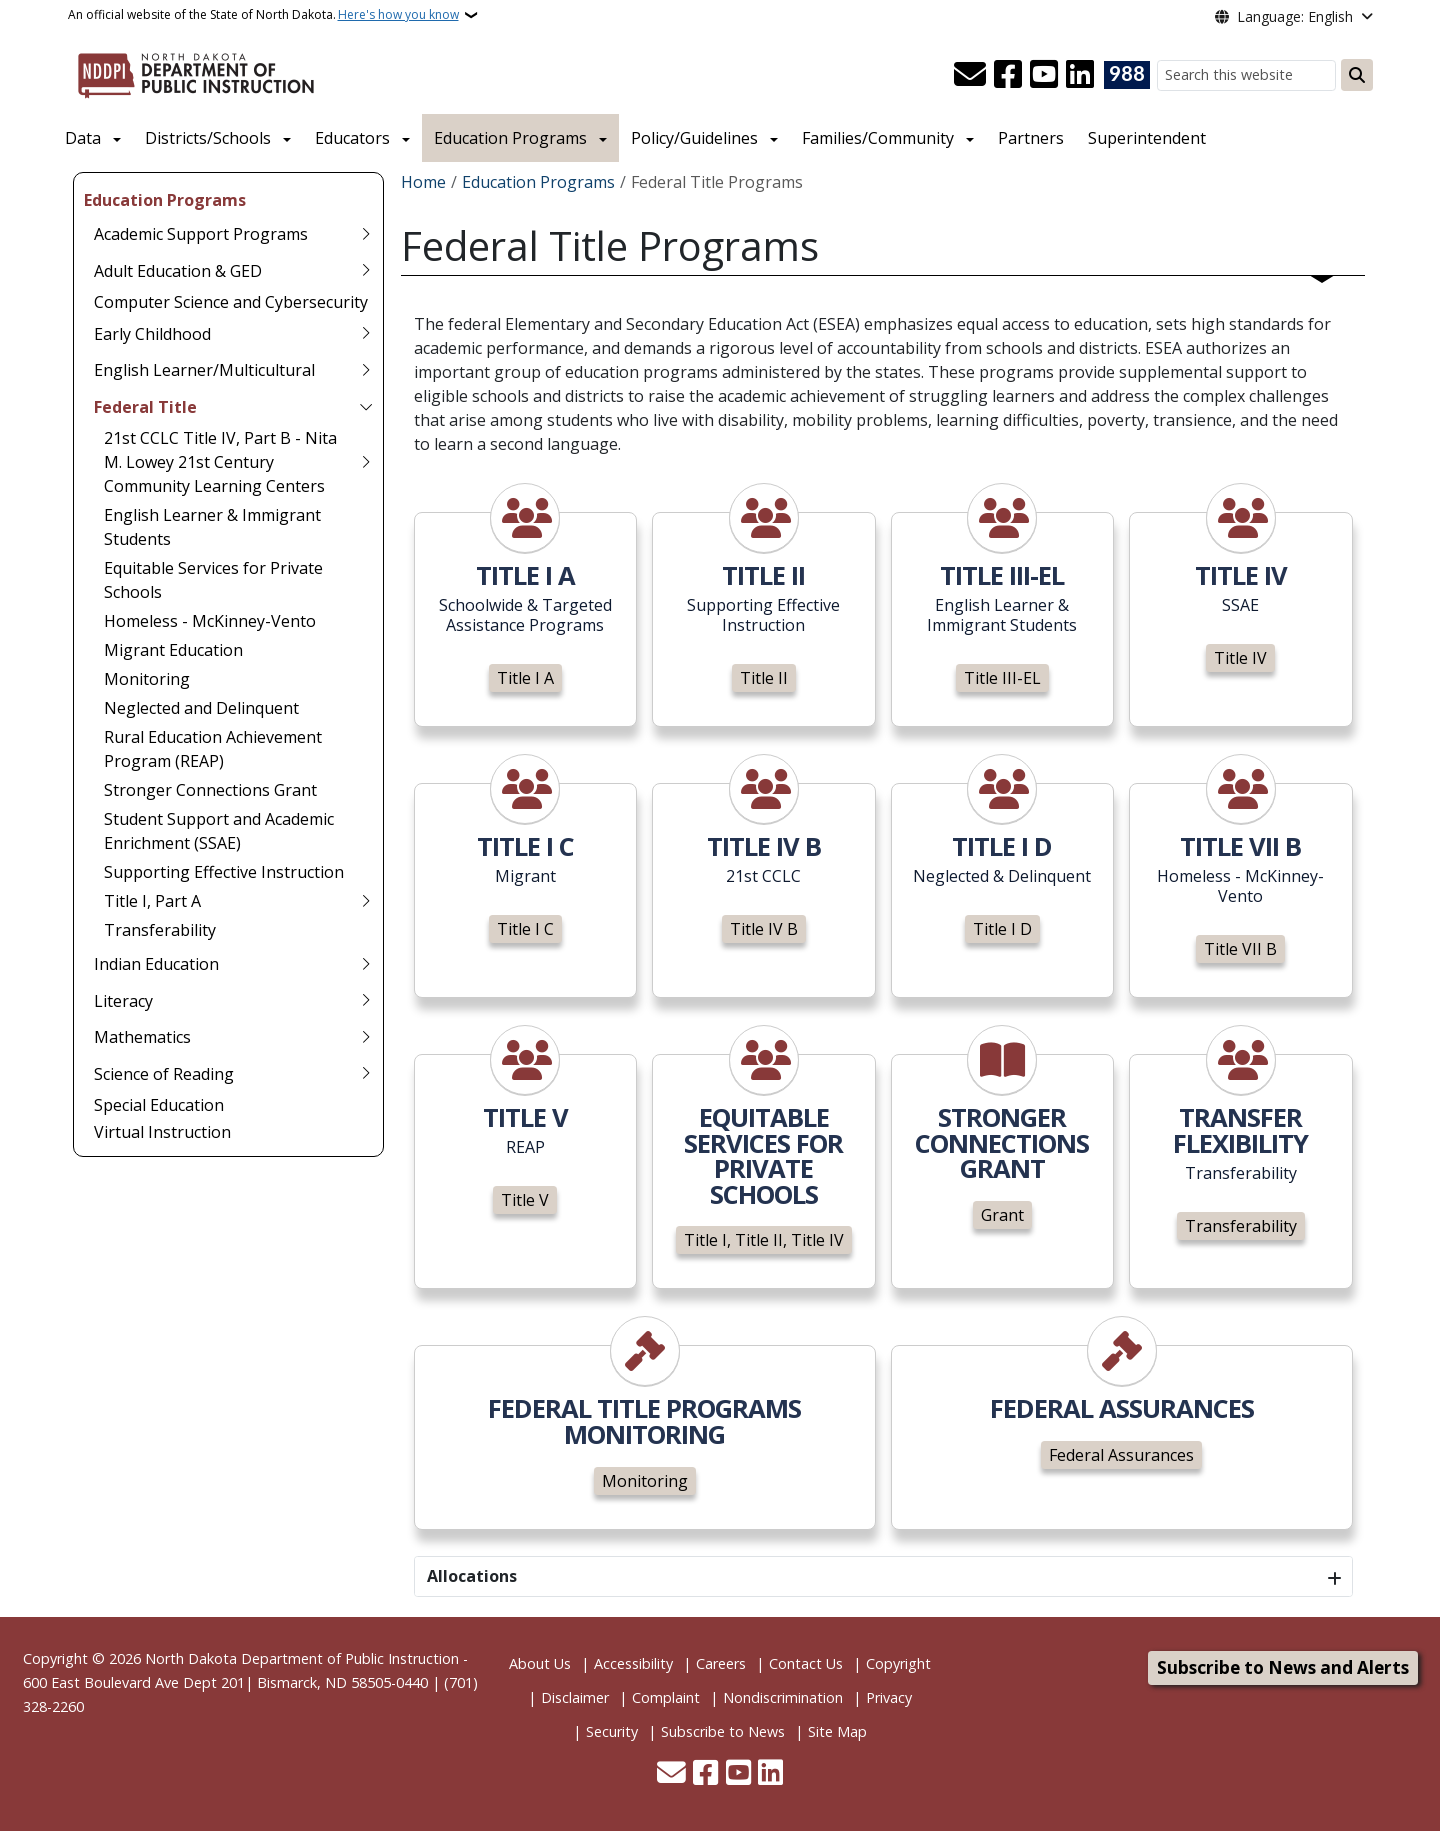  Describe the element at coordinates (178, 271) in the screenshot. I see `Adult Education & GED [menuitem]` at that location.